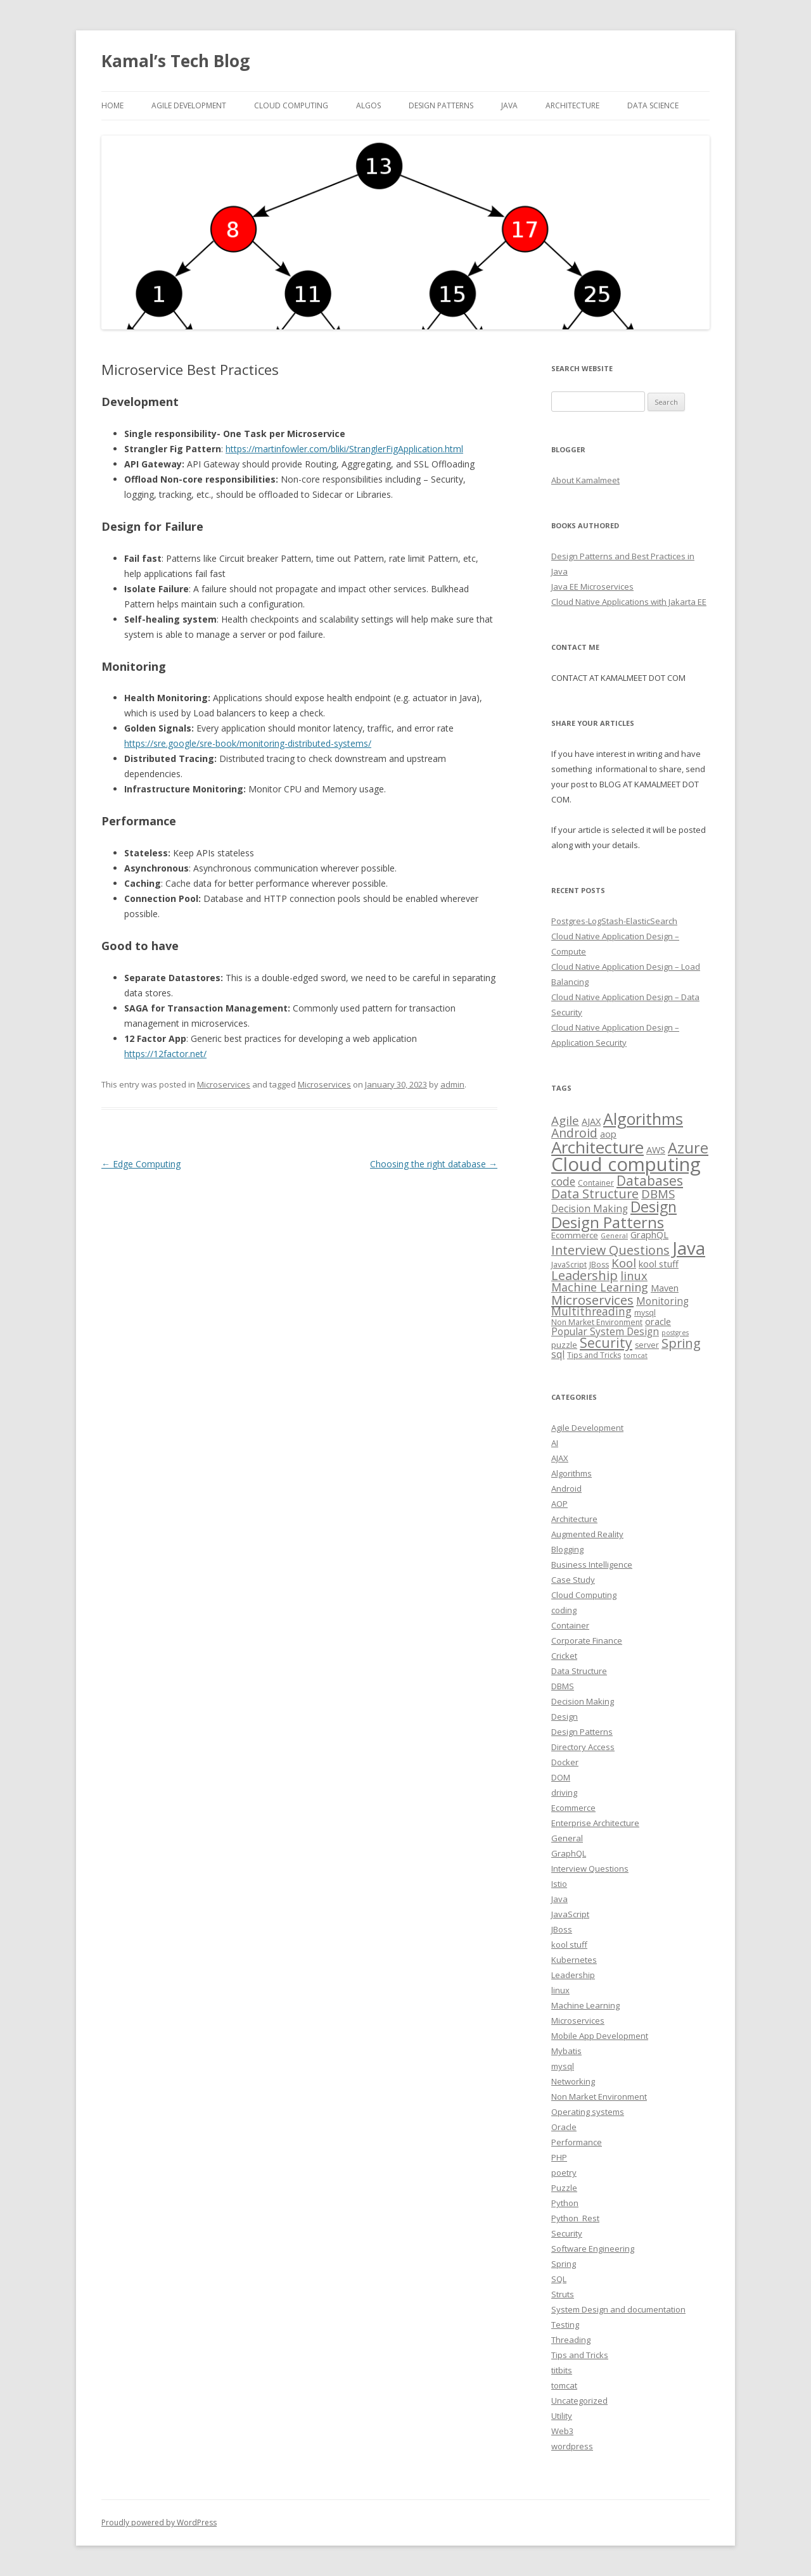  I want to click on Corporate Finance, so click(586, 1640).